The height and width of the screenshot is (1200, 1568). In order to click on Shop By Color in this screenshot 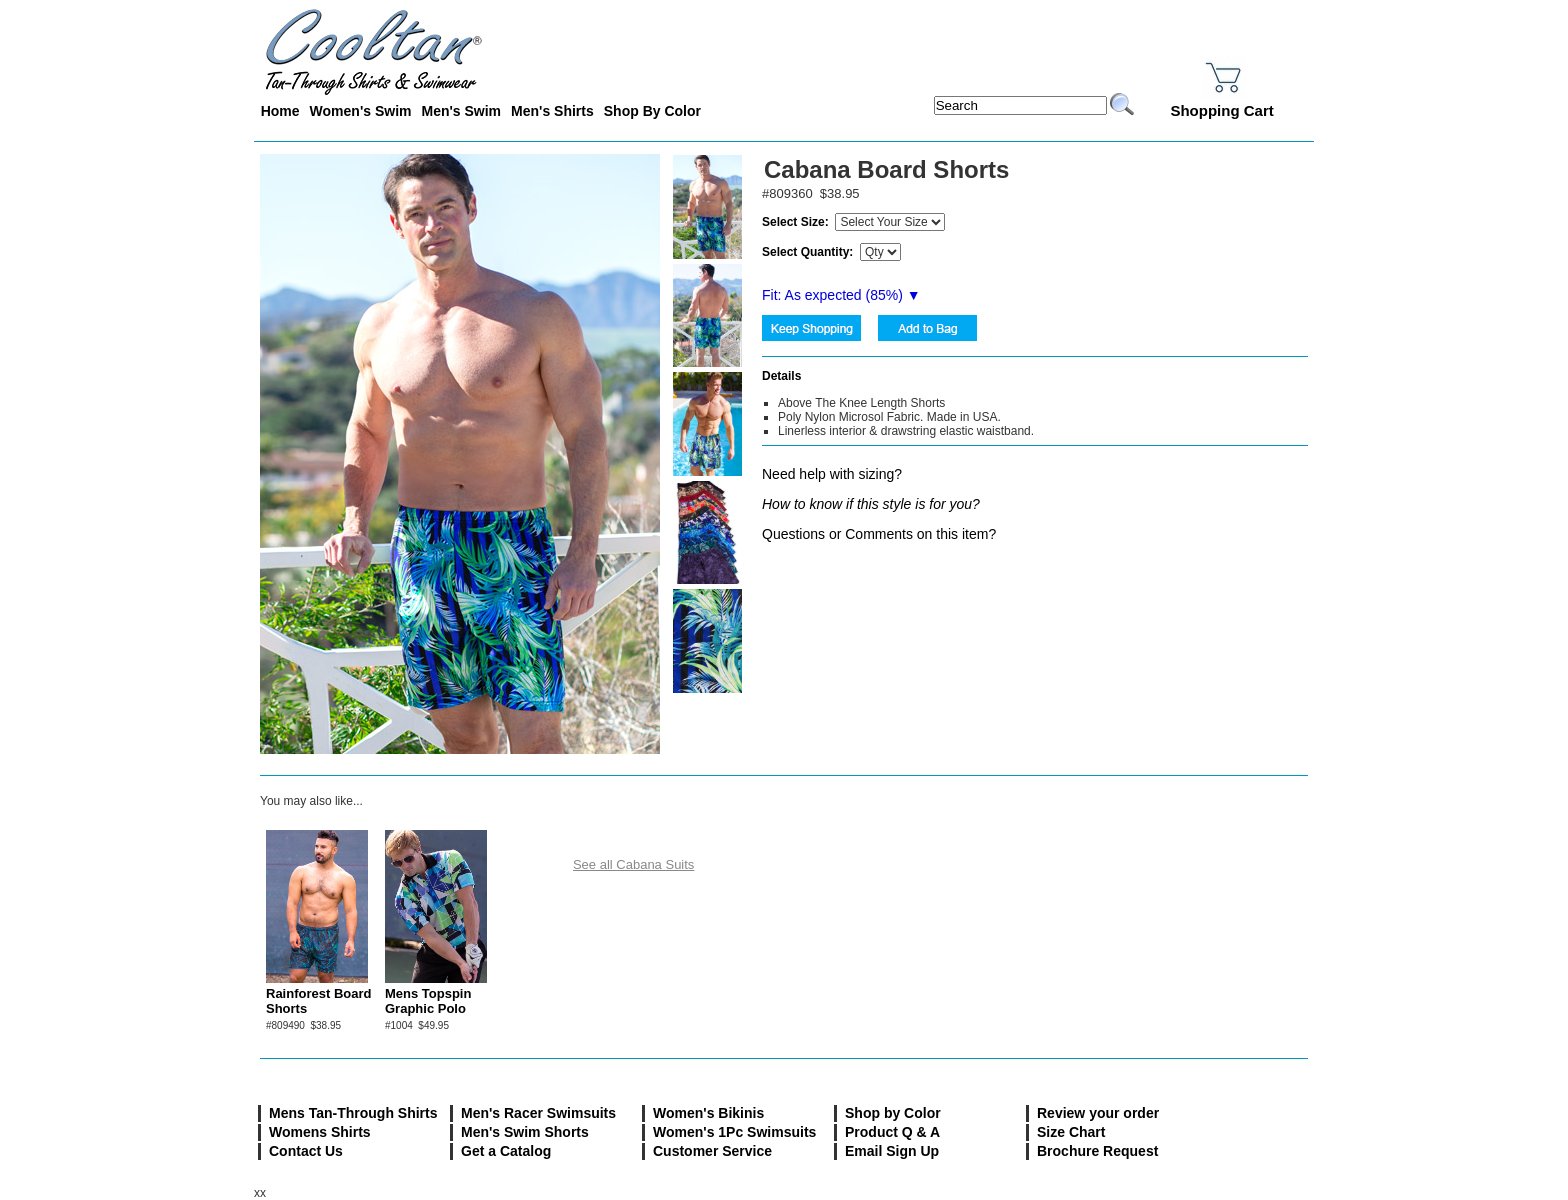, I will do `click(652, 111)`.